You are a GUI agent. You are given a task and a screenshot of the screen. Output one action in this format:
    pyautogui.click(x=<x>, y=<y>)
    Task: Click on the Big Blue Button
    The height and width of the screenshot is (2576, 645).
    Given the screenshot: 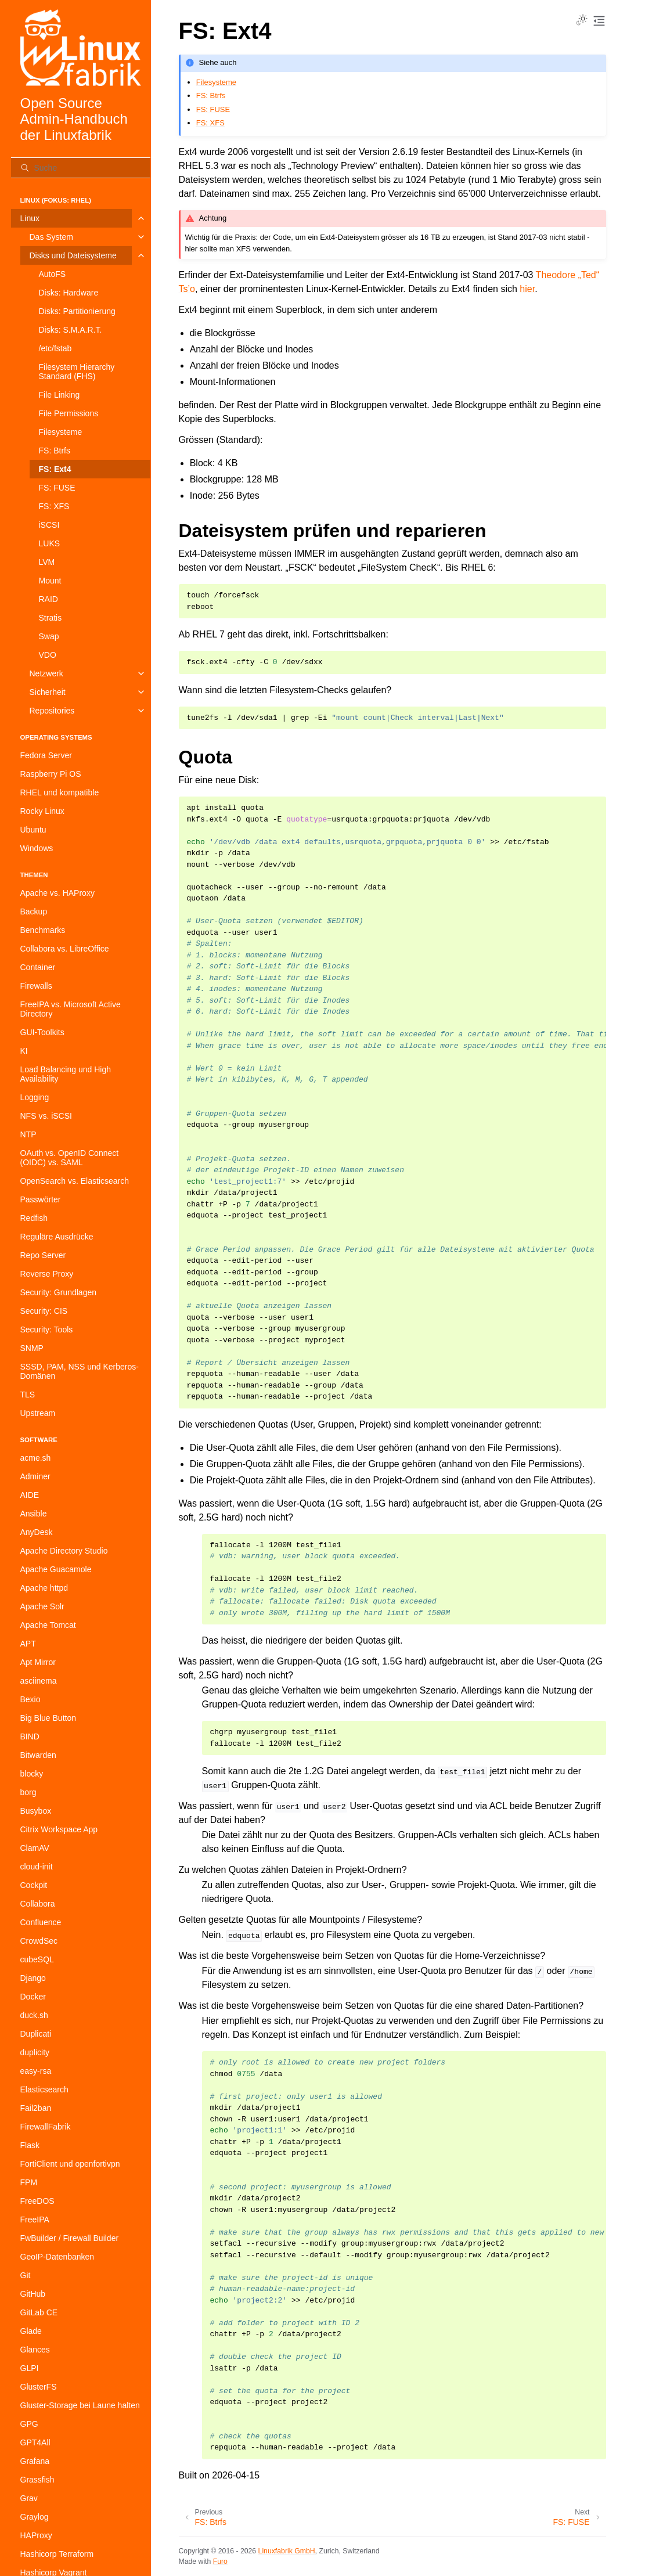 What is the action you would take?
    pyautogui.click(x=48, y=1718)
    